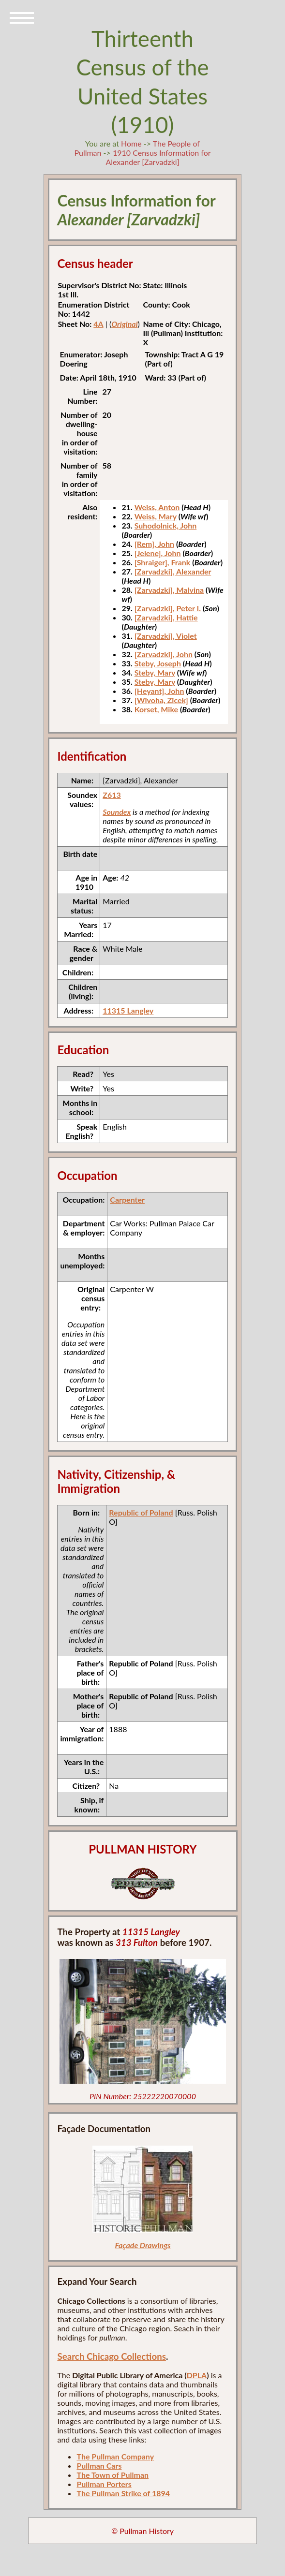  Describe the element at coordinates (155, 672) in the screenshot. I see `Steby, Mary` at that location.